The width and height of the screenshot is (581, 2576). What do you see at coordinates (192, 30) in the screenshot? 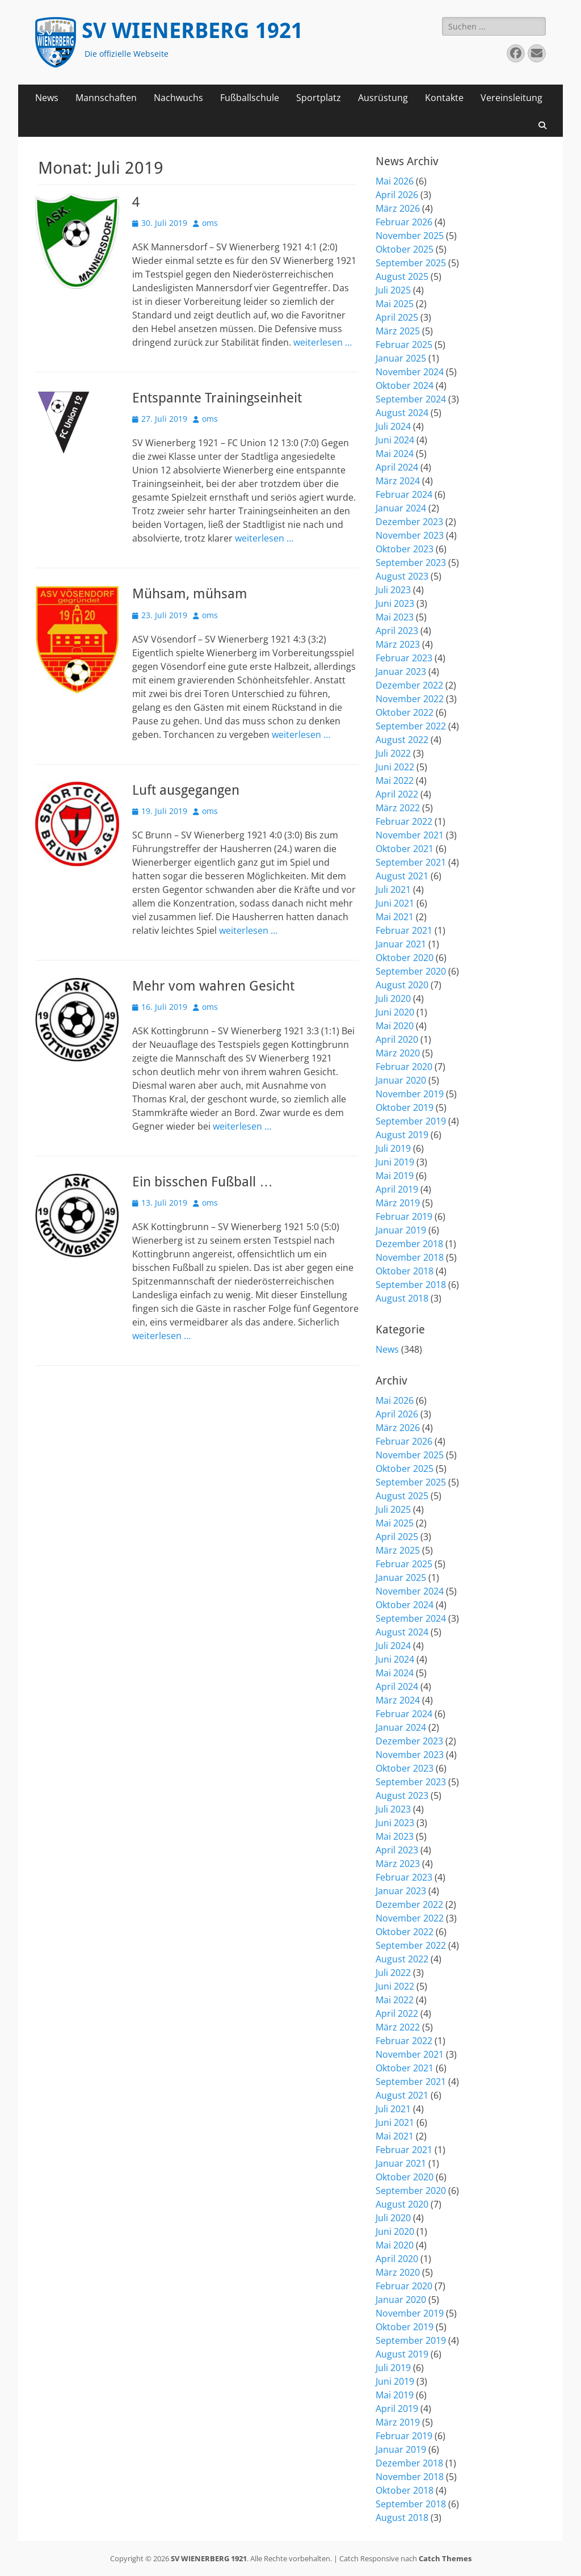
I see `SV WIENERBERG 1921` at bounding box center [192, 30].